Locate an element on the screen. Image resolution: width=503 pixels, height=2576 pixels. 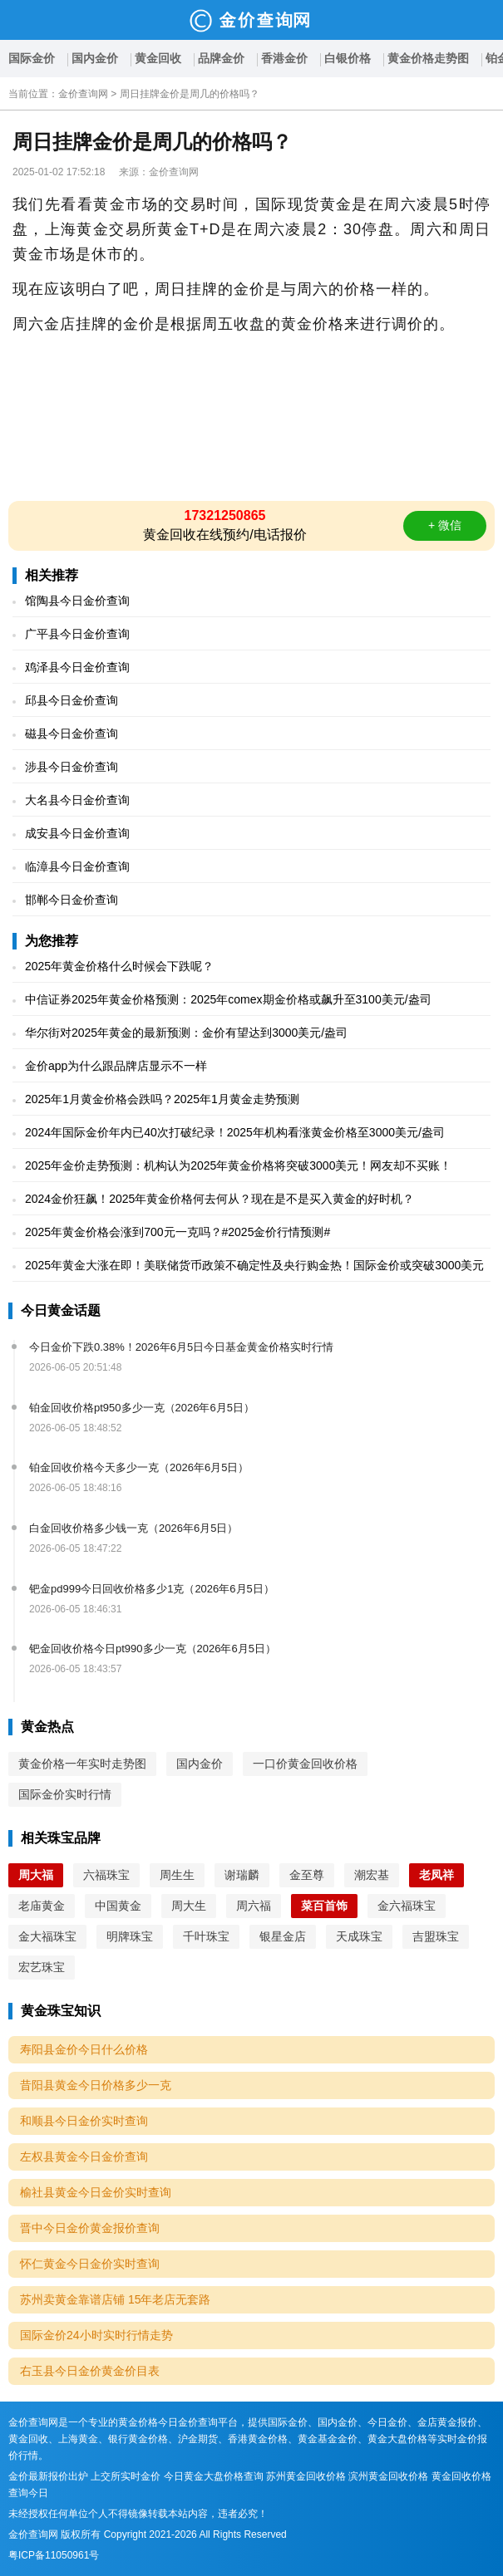
铂金回收价格pt950多少一克（2026年6月5日） is located at coordinates (141, 1407).